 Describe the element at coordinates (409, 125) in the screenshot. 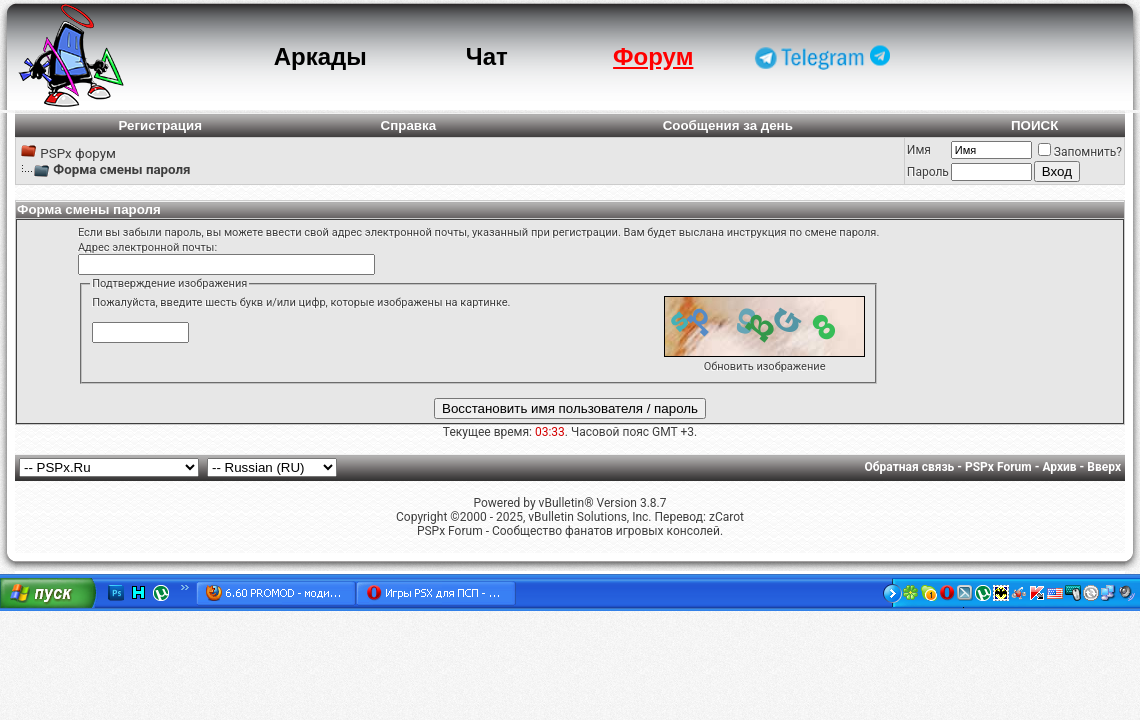

I see `Справка` at that location.